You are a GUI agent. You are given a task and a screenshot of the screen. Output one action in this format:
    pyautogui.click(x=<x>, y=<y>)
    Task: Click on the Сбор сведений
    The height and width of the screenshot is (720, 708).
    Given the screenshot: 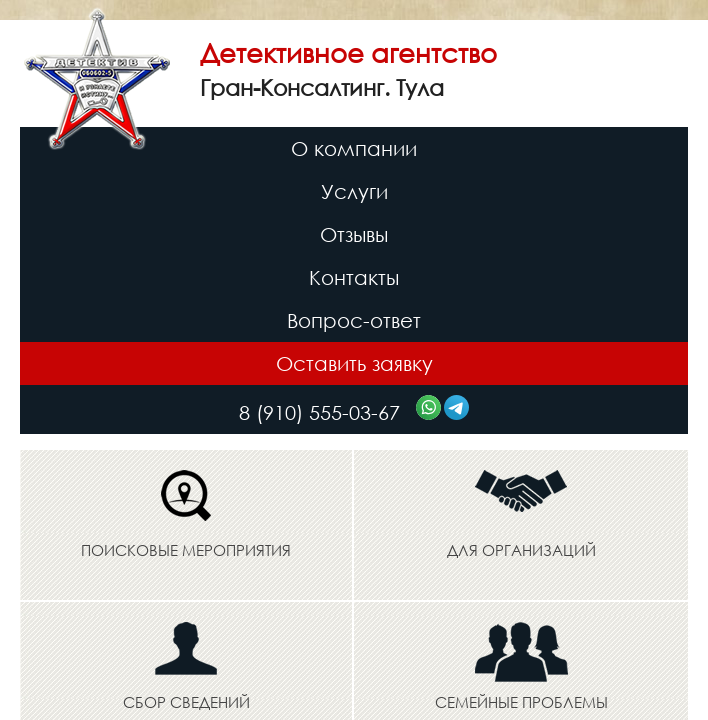 What is the action you would take?
    pyautogui.click(x=186, y=702)
    